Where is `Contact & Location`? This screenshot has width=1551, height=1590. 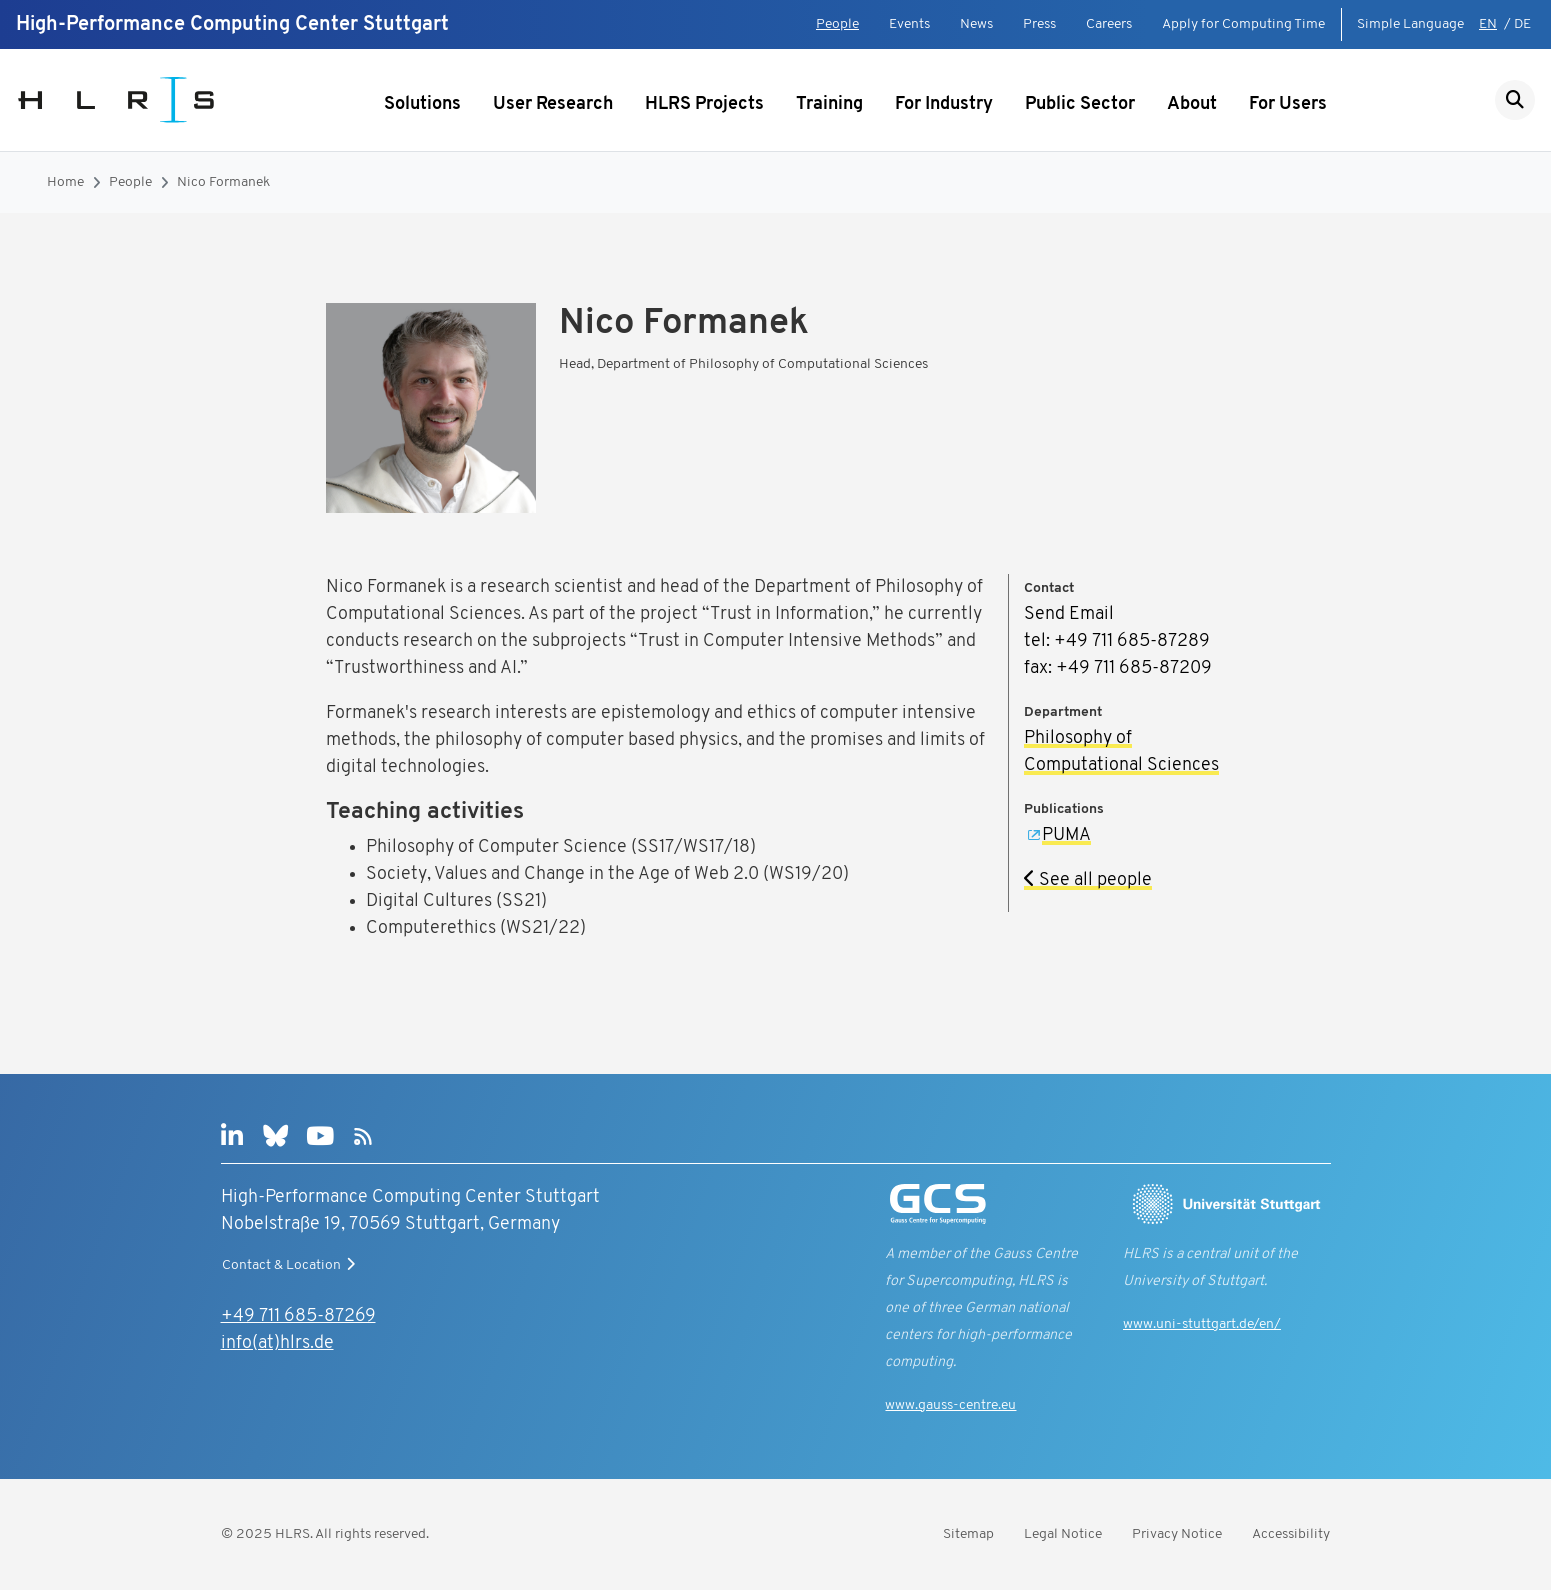
Contact & Location is located at coordinates (291, 1265).